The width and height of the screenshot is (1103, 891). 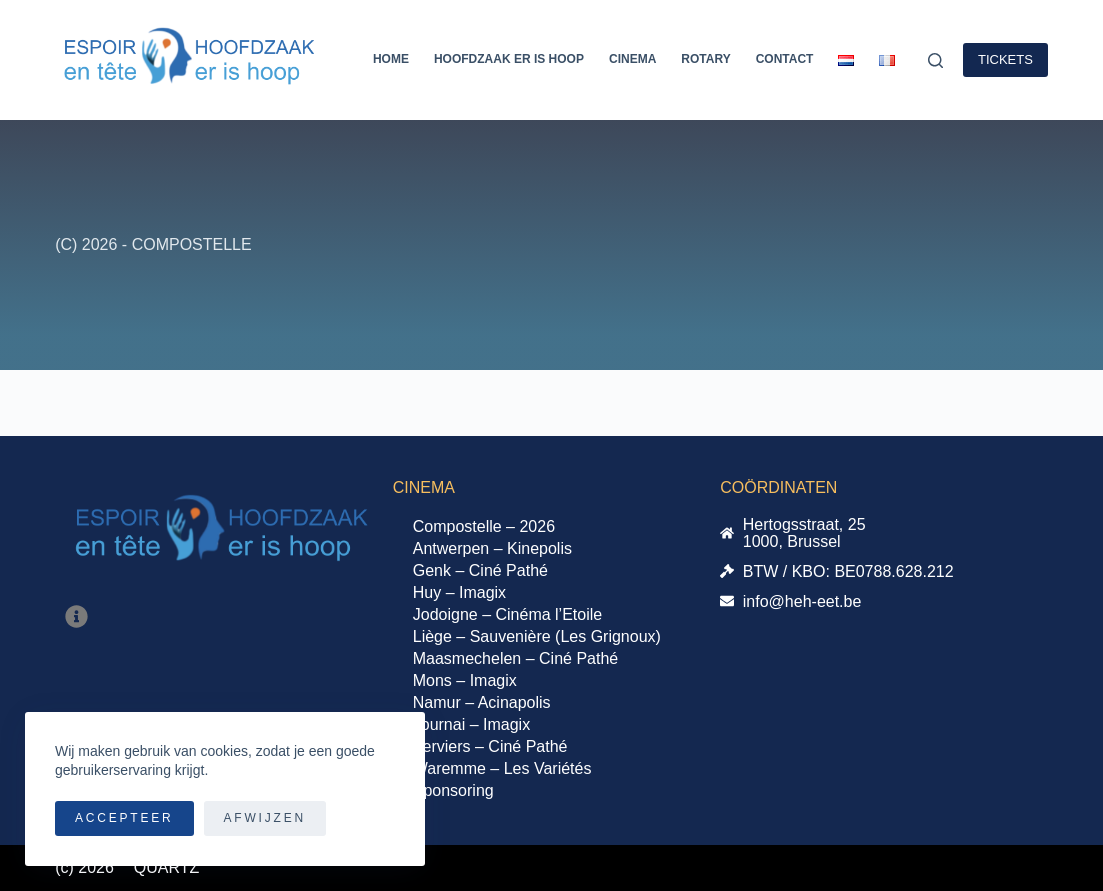 I want to click on Mons – Imagix, so click(x=465, y=680).